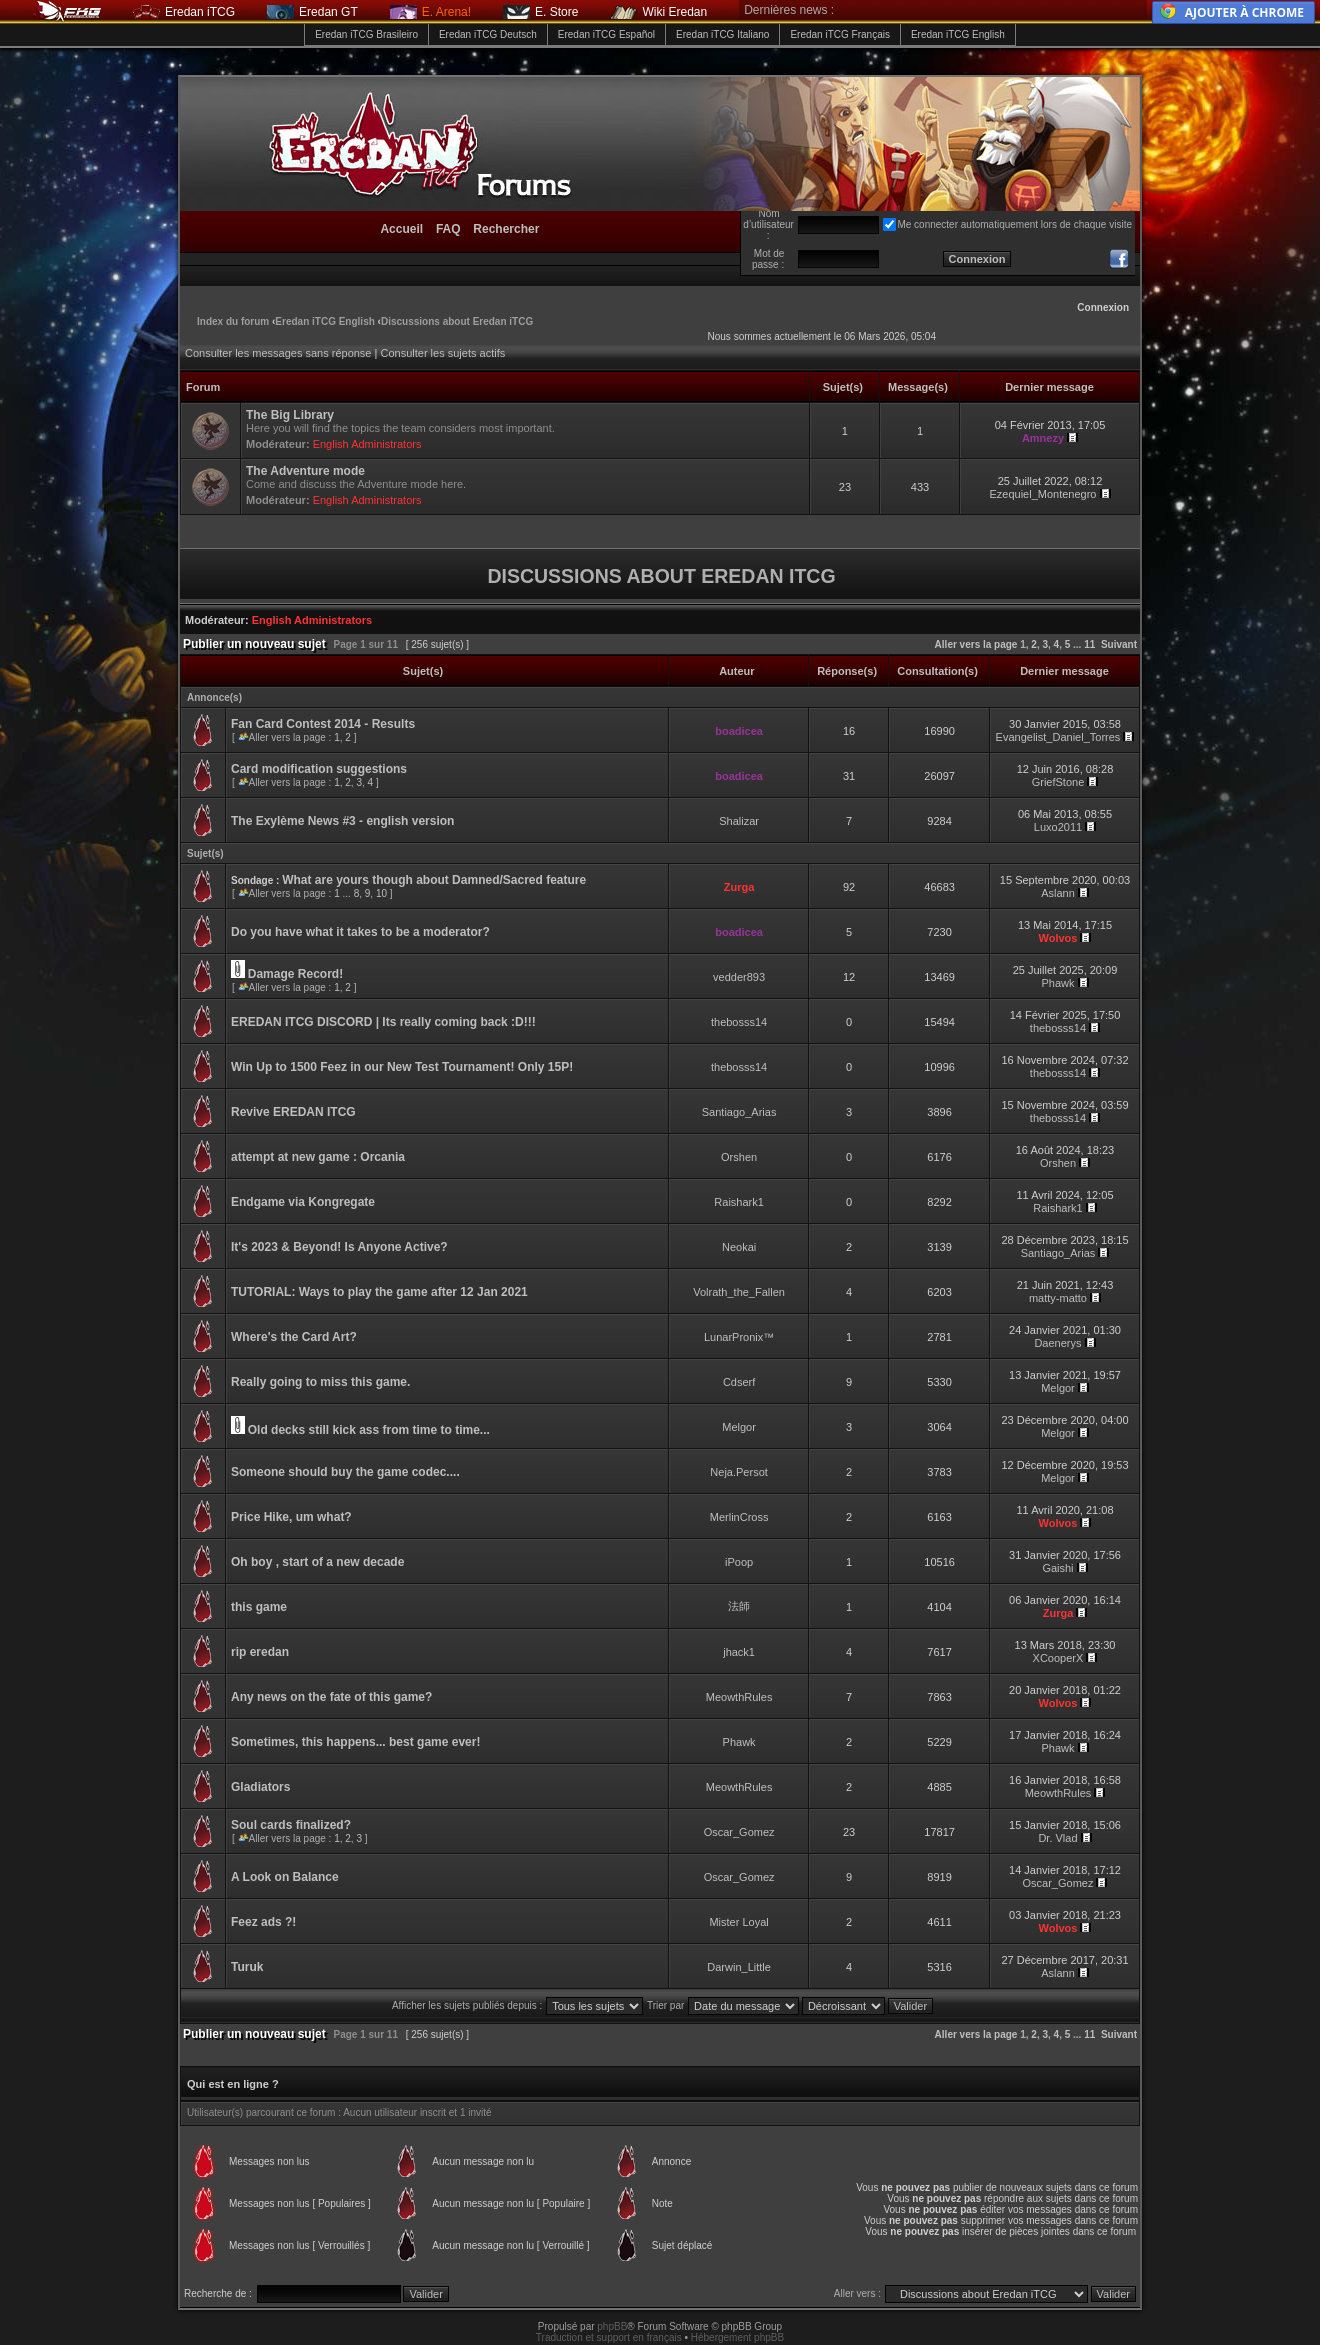 This screenshot has width=1320, height=2345. I want to click on Eredan iTCG Italiano, so click(722, 34).